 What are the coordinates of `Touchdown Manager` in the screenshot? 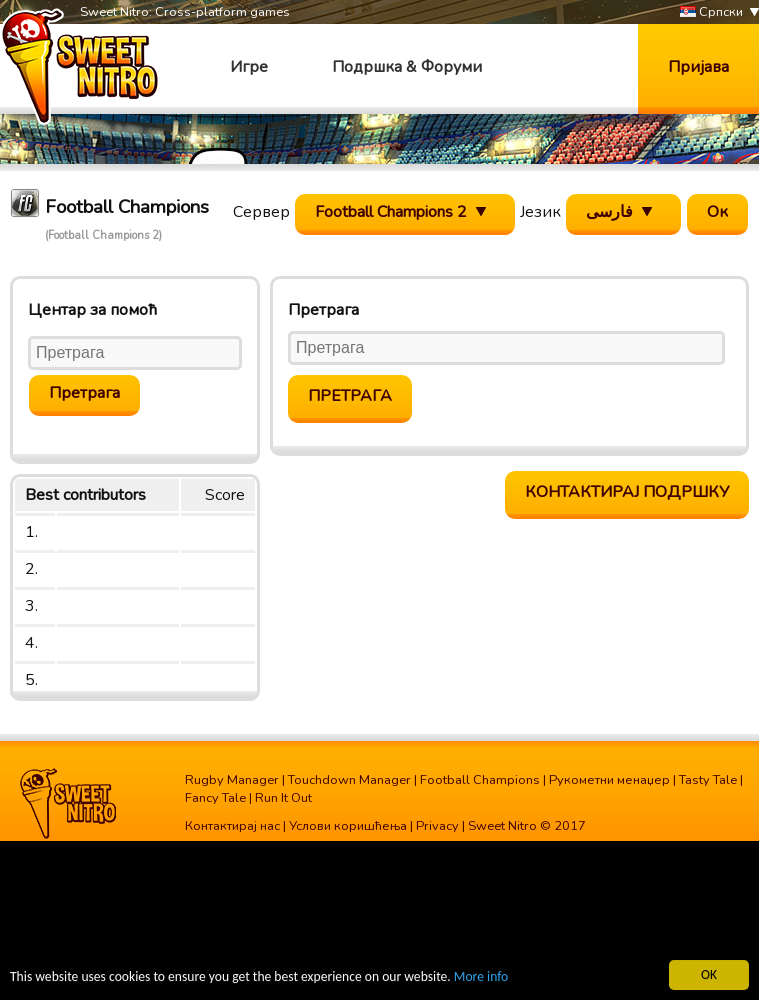 It's located at (349, 780).